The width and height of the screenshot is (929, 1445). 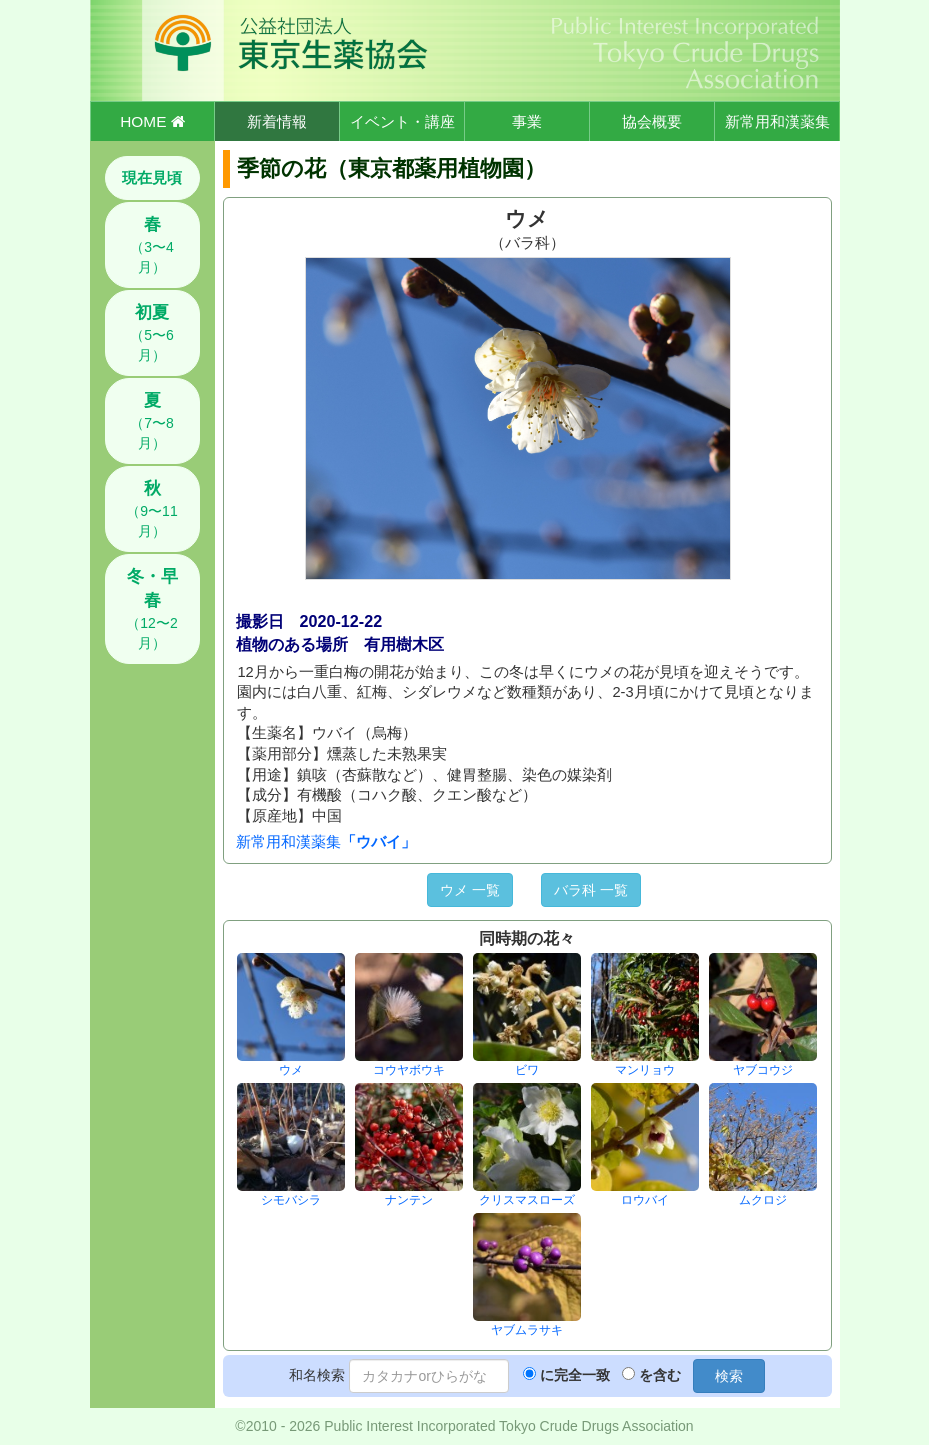 I want to click on 新常用和漢薬集, so click(x=777, y=121).